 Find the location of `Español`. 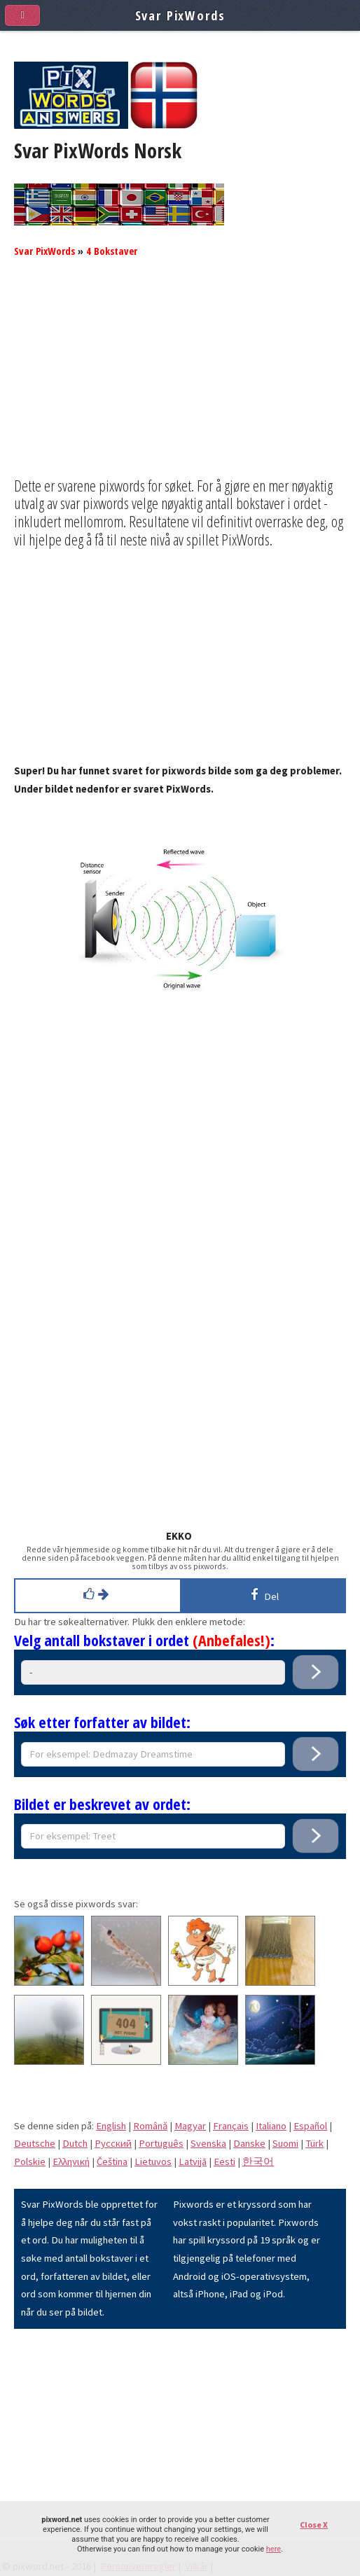

Español is located at coordinates (310, 2125).